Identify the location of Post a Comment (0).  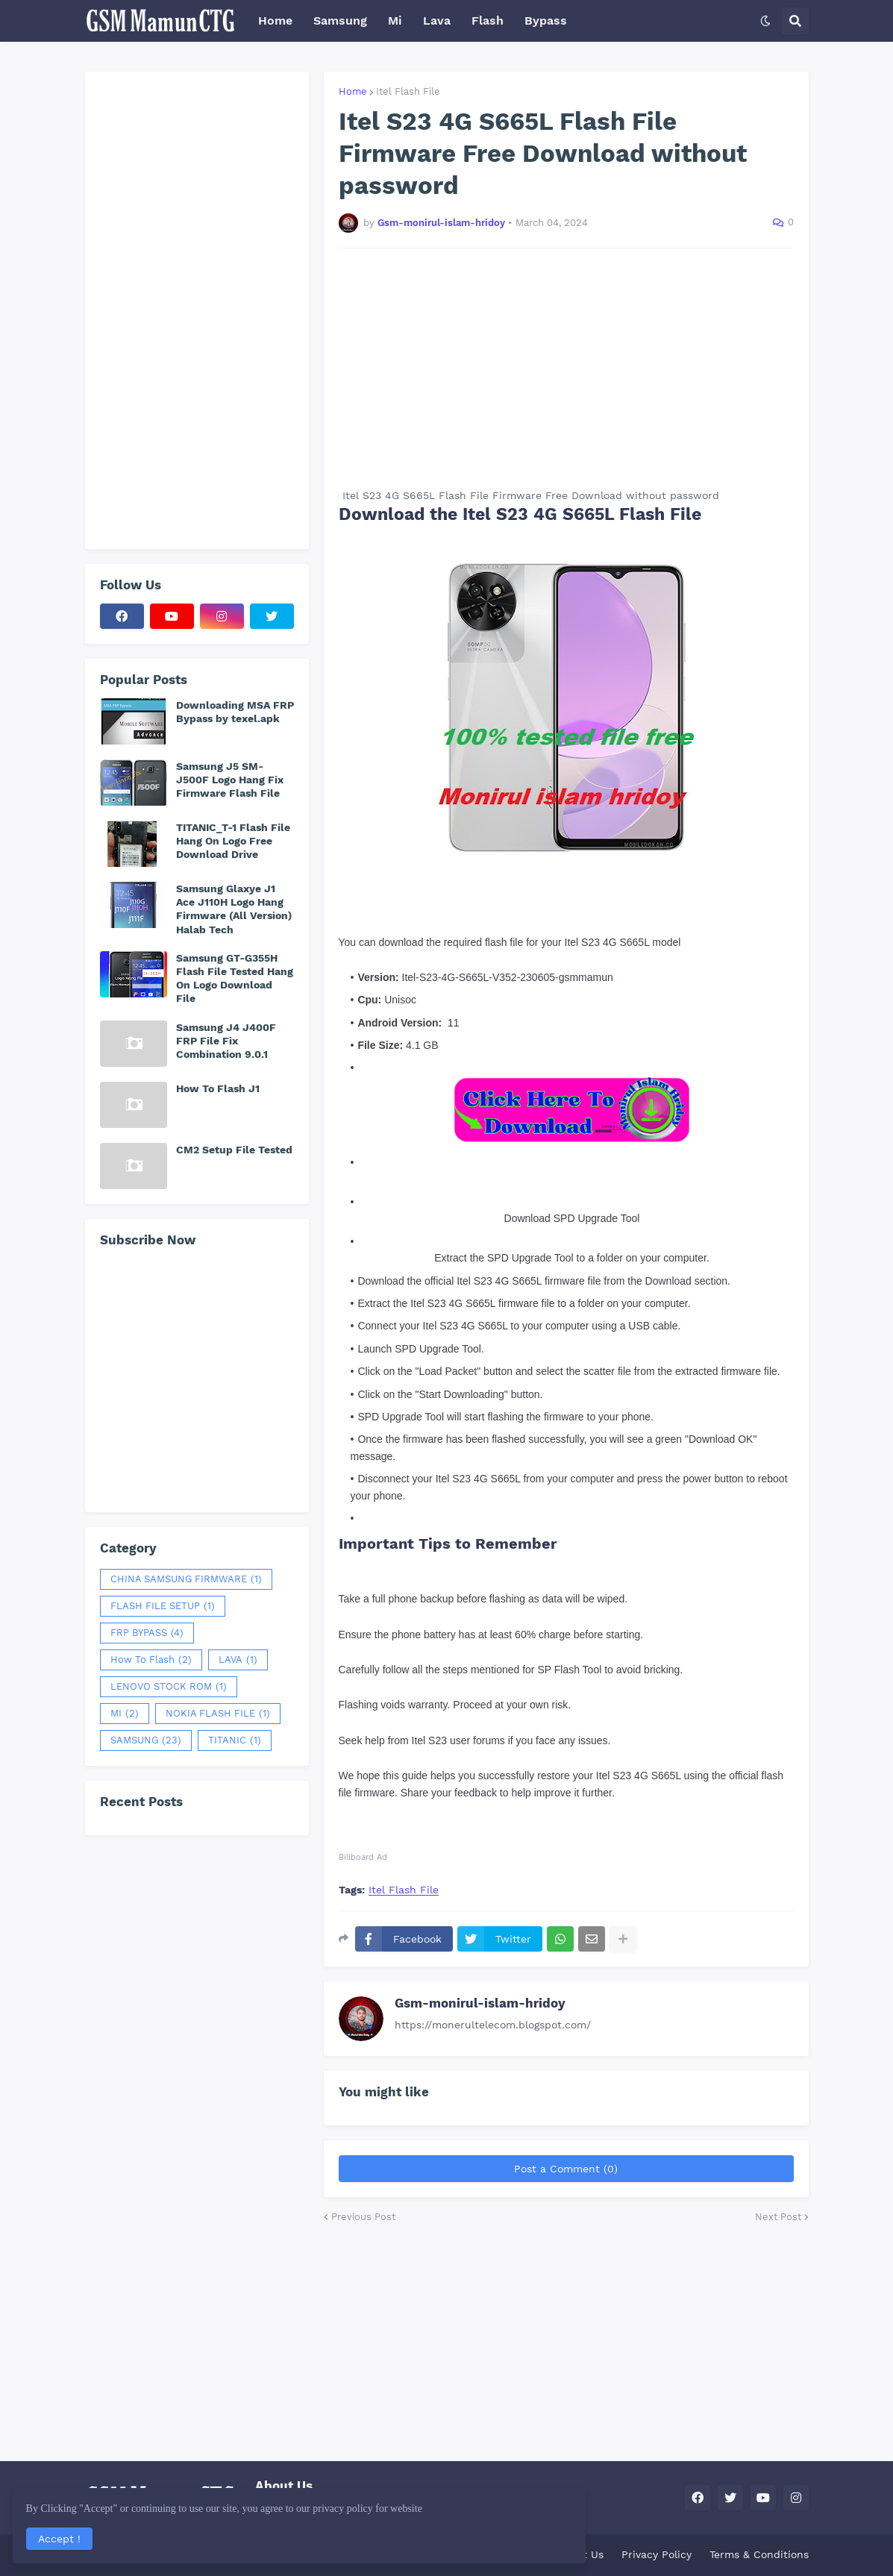
(566, 2169).